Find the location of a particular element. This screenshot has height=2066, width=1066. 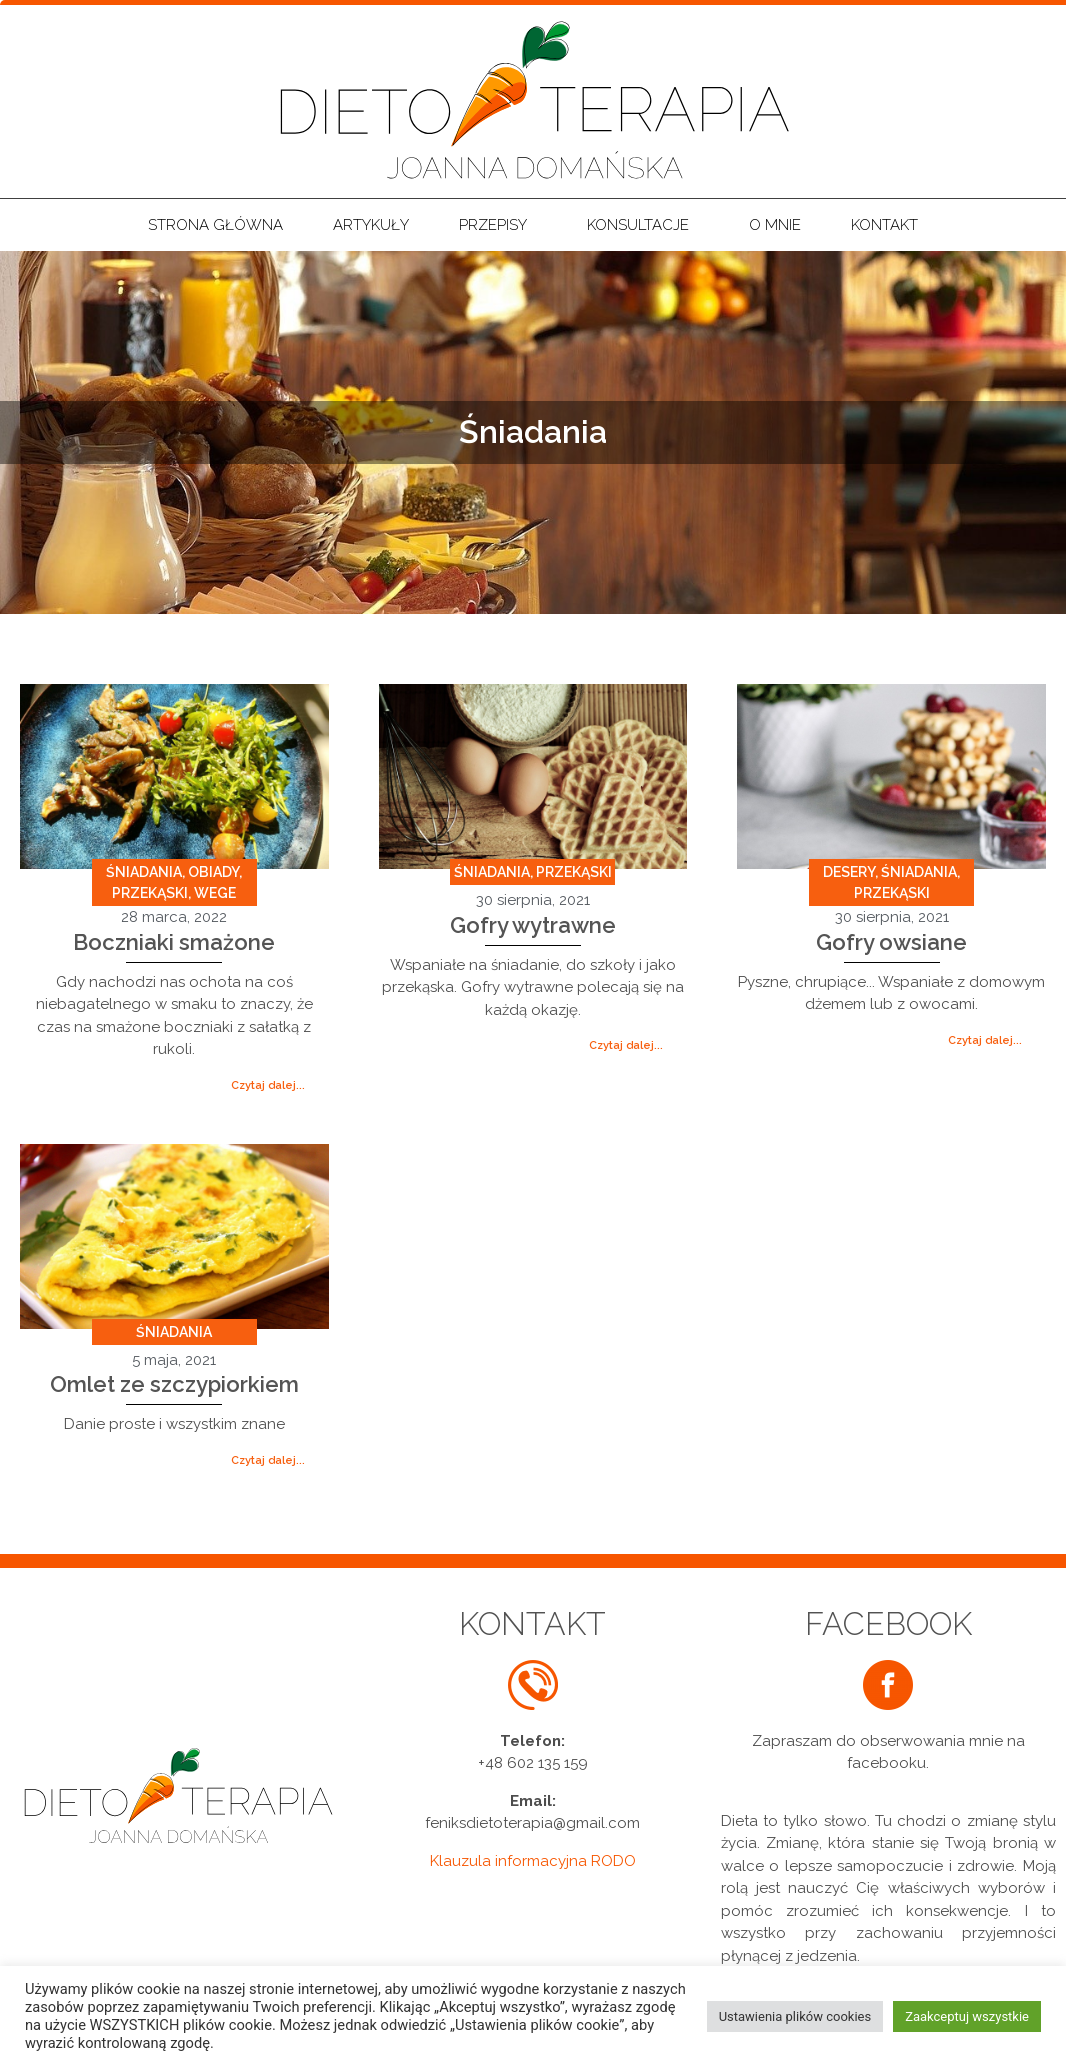

Boczniaki smażone is located at coordinates (174, 942).